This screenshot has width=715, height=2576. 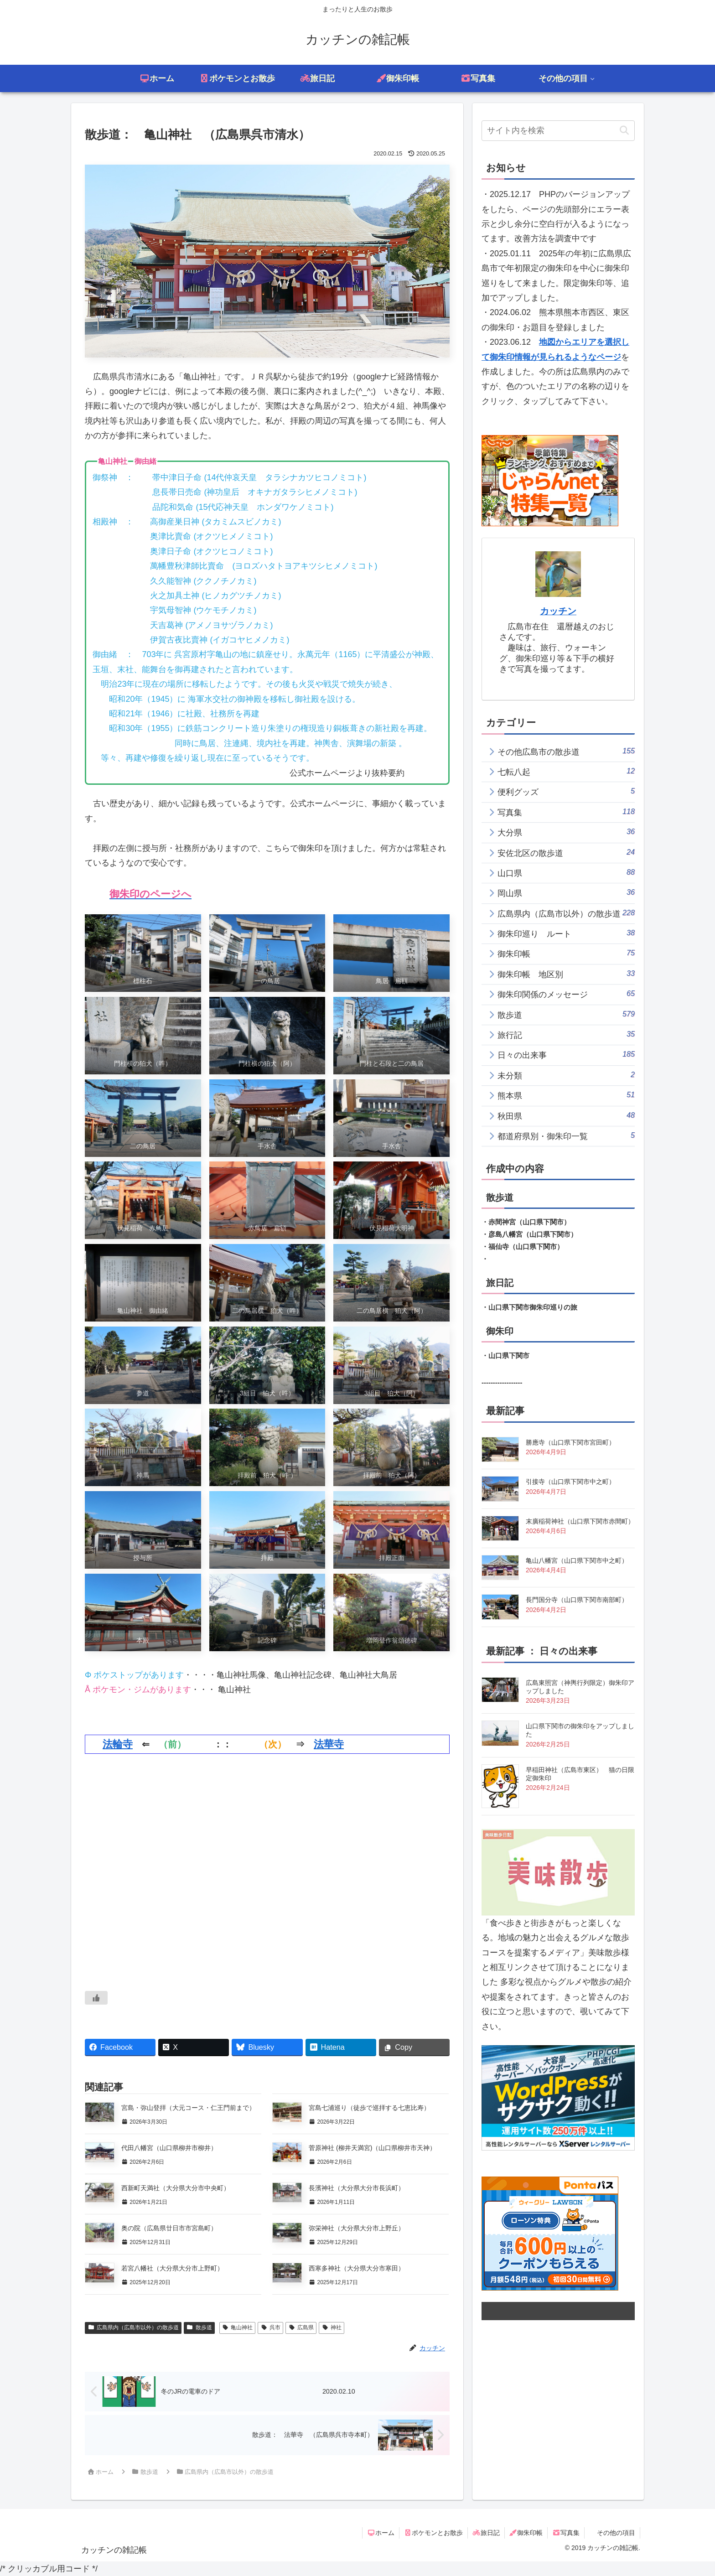 I want to click on 法輪寺, so click(x=118, y=1744).